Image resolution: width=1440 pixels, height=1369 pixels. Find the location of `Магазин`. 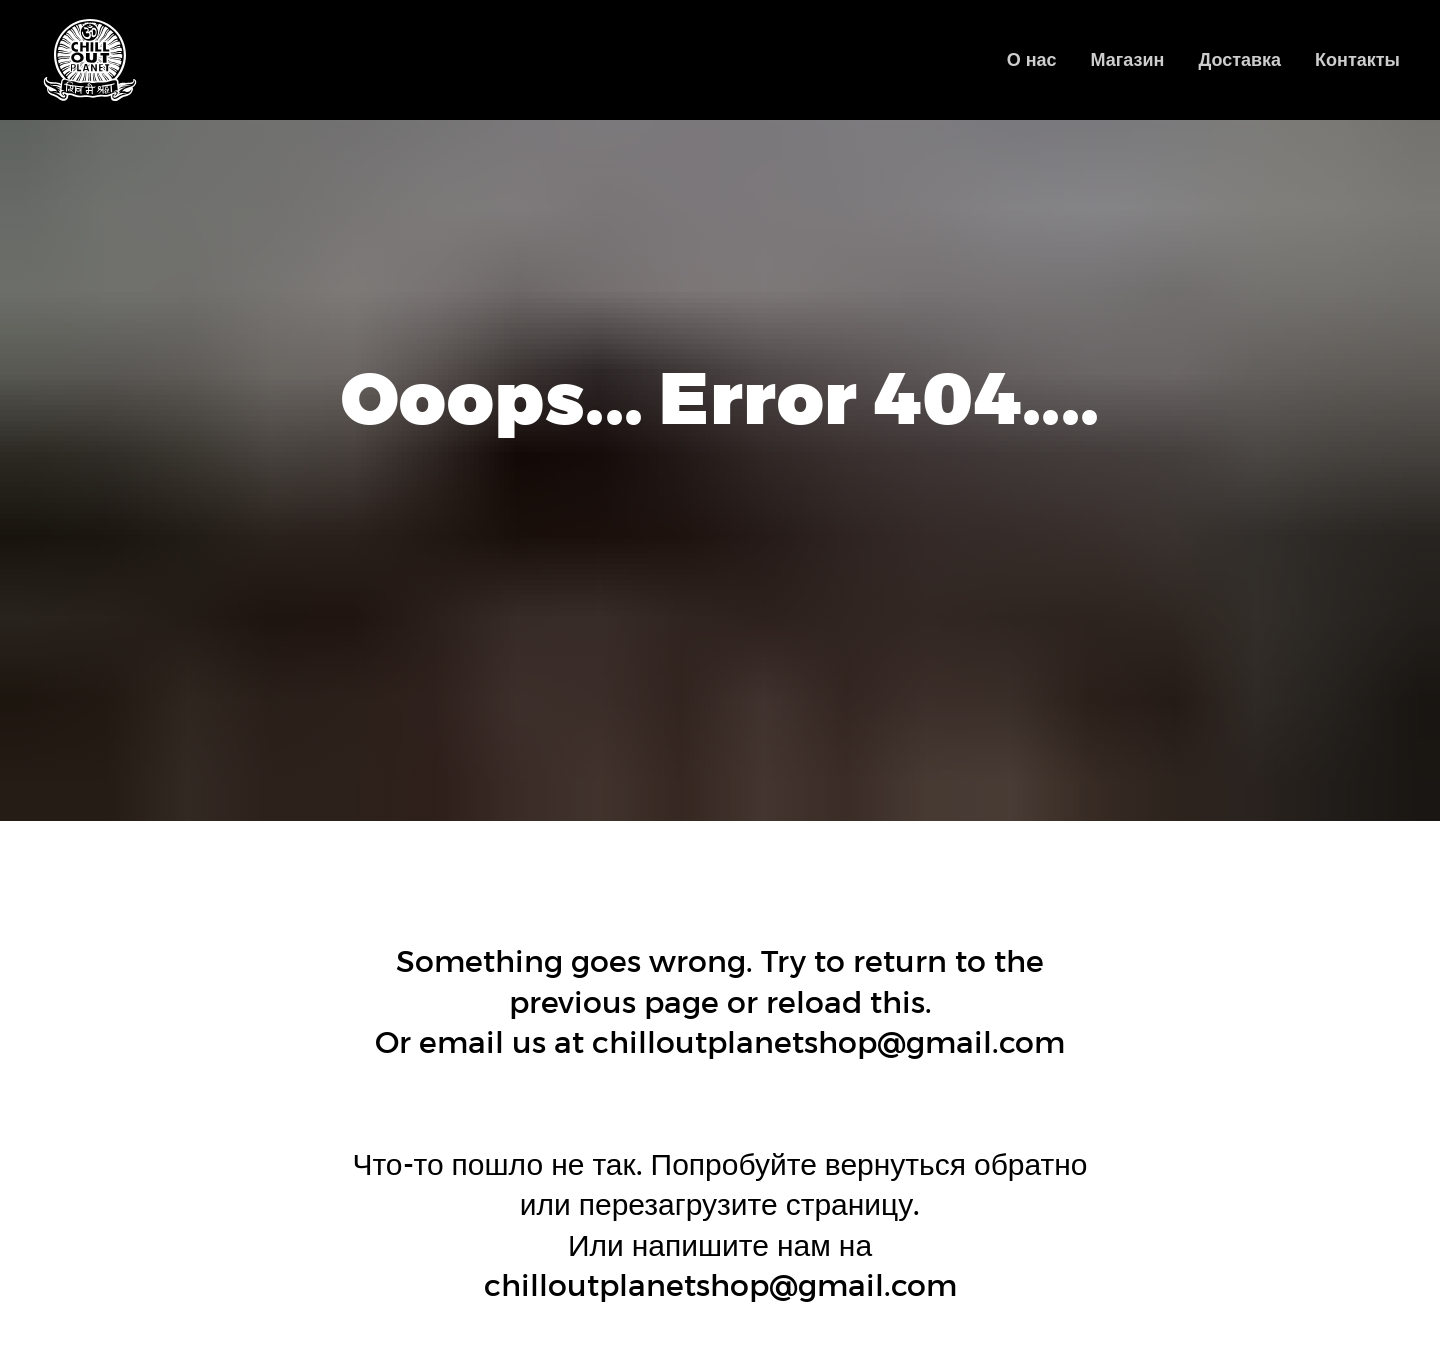

Магазин is located at coordinates (1128, 60).